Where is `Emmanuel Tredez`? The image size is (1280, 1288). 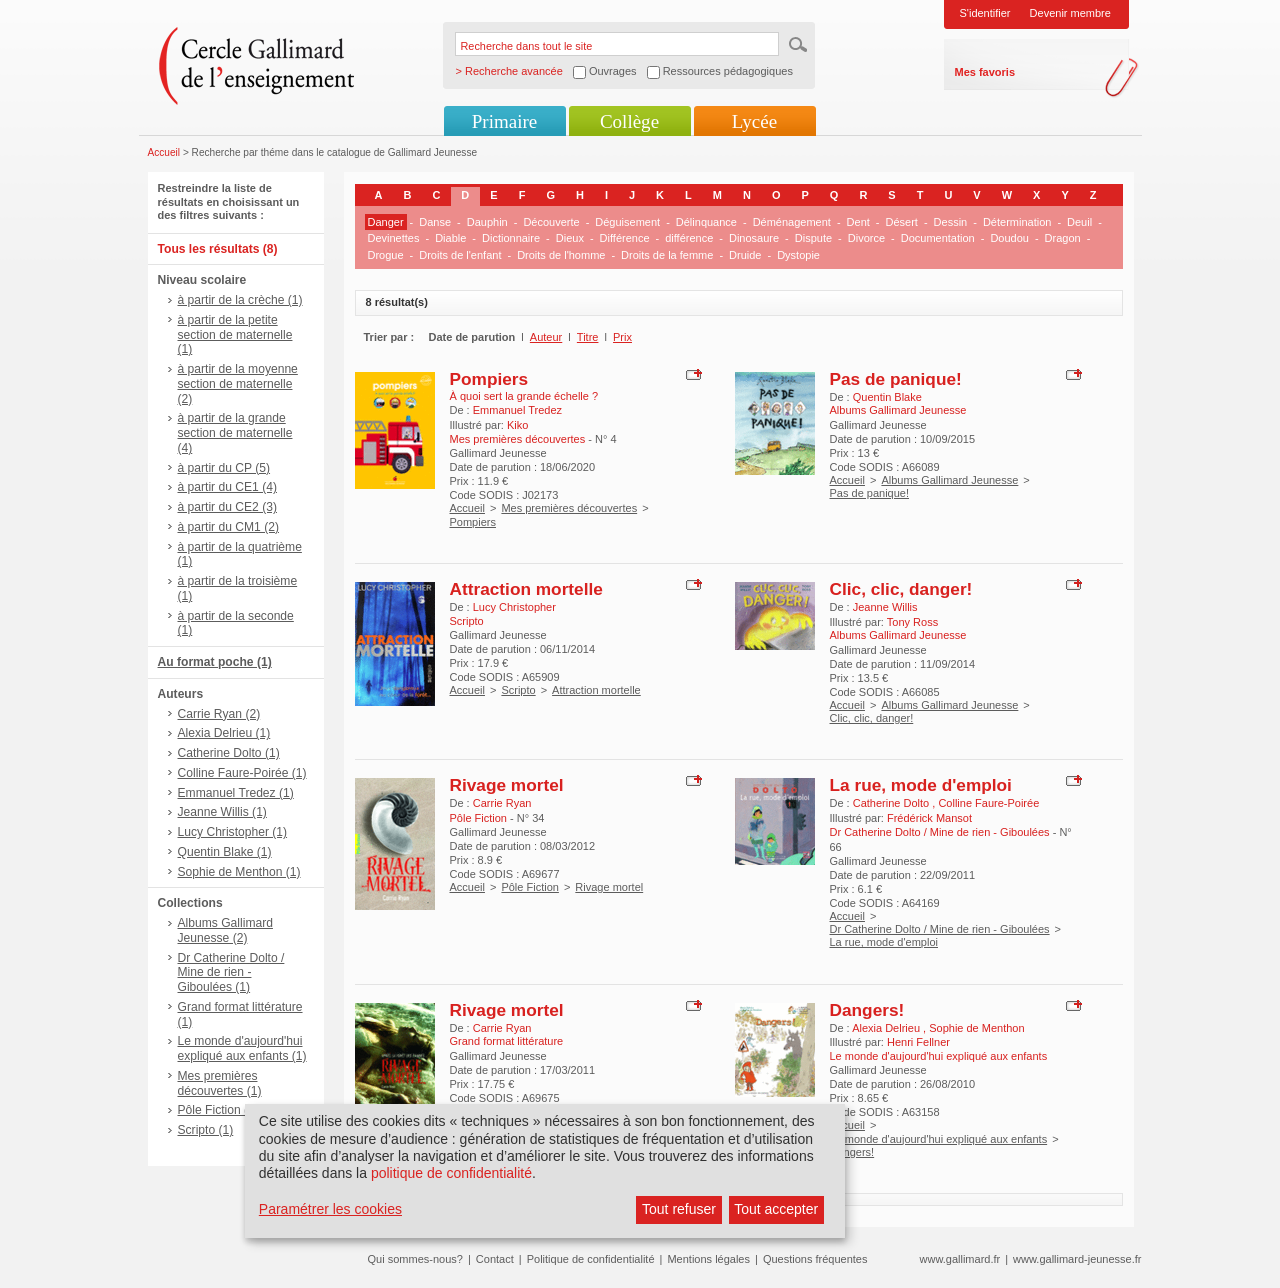 Emmanuel Tredez is located at coordinates (517, 410).